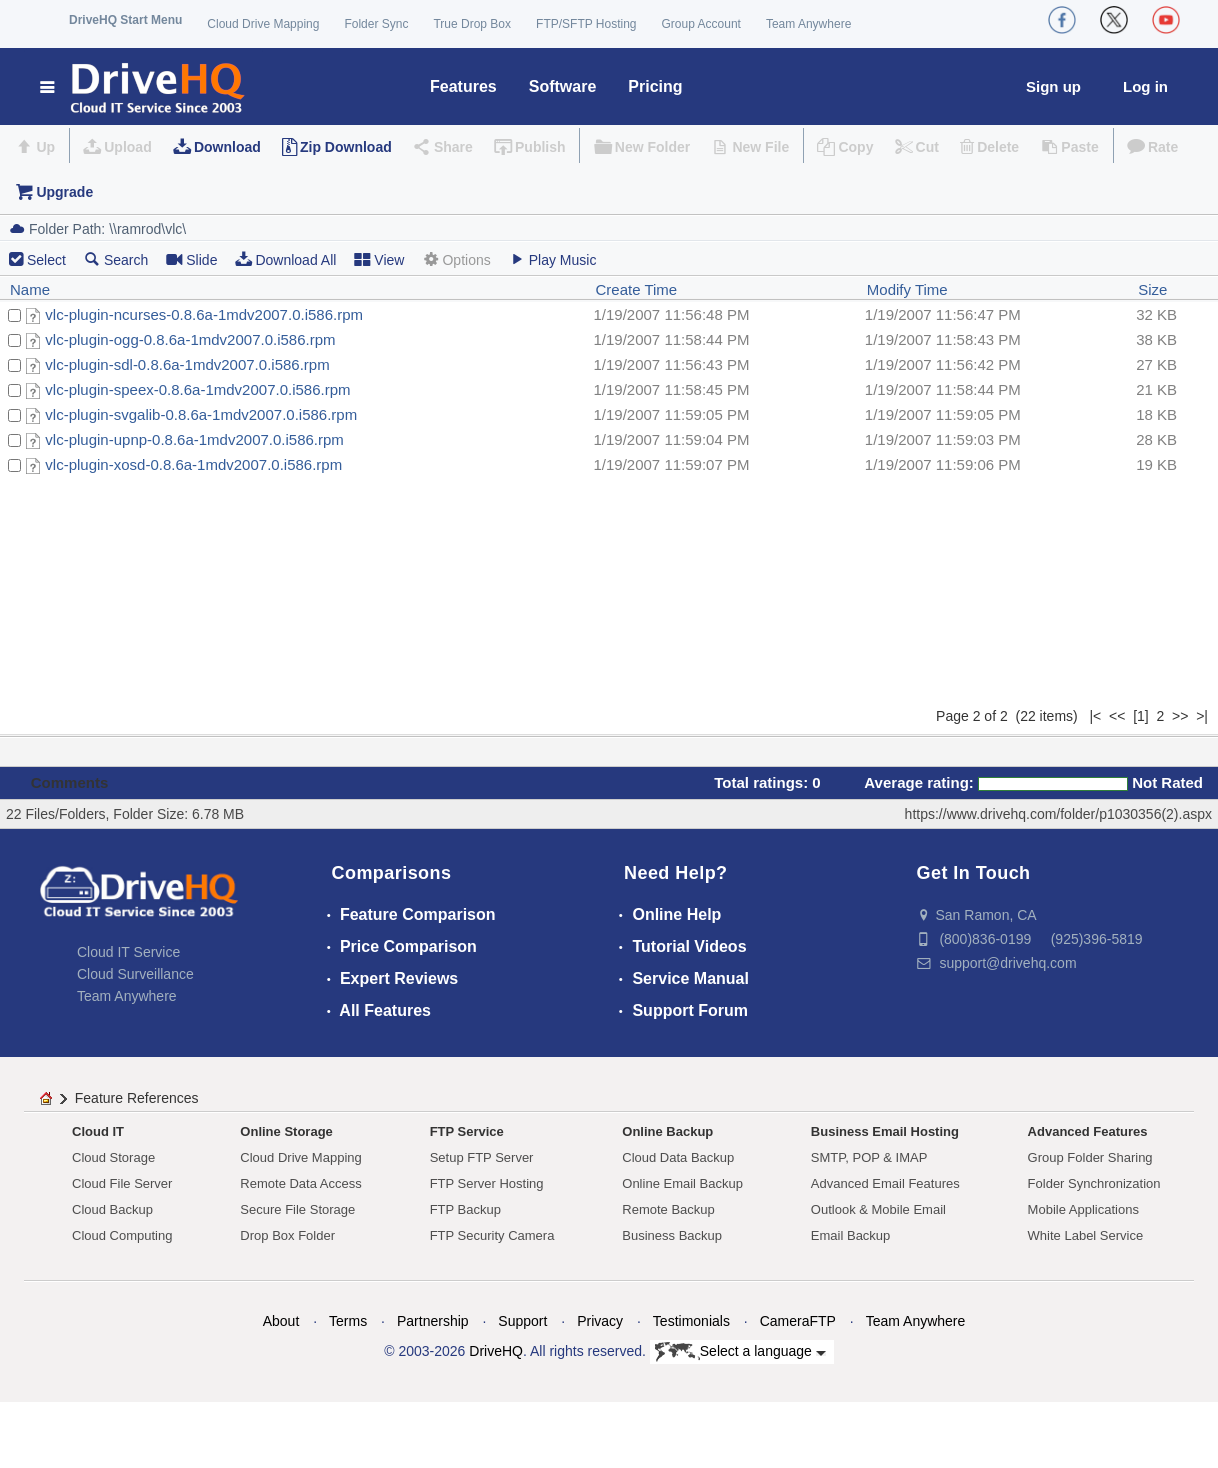 The width and height of the screenshot is (1218, 1468). What do you see at coordinates (691, 1321) in the screenshot?
I see `Testimonials` at bounding box center [691, 1321].